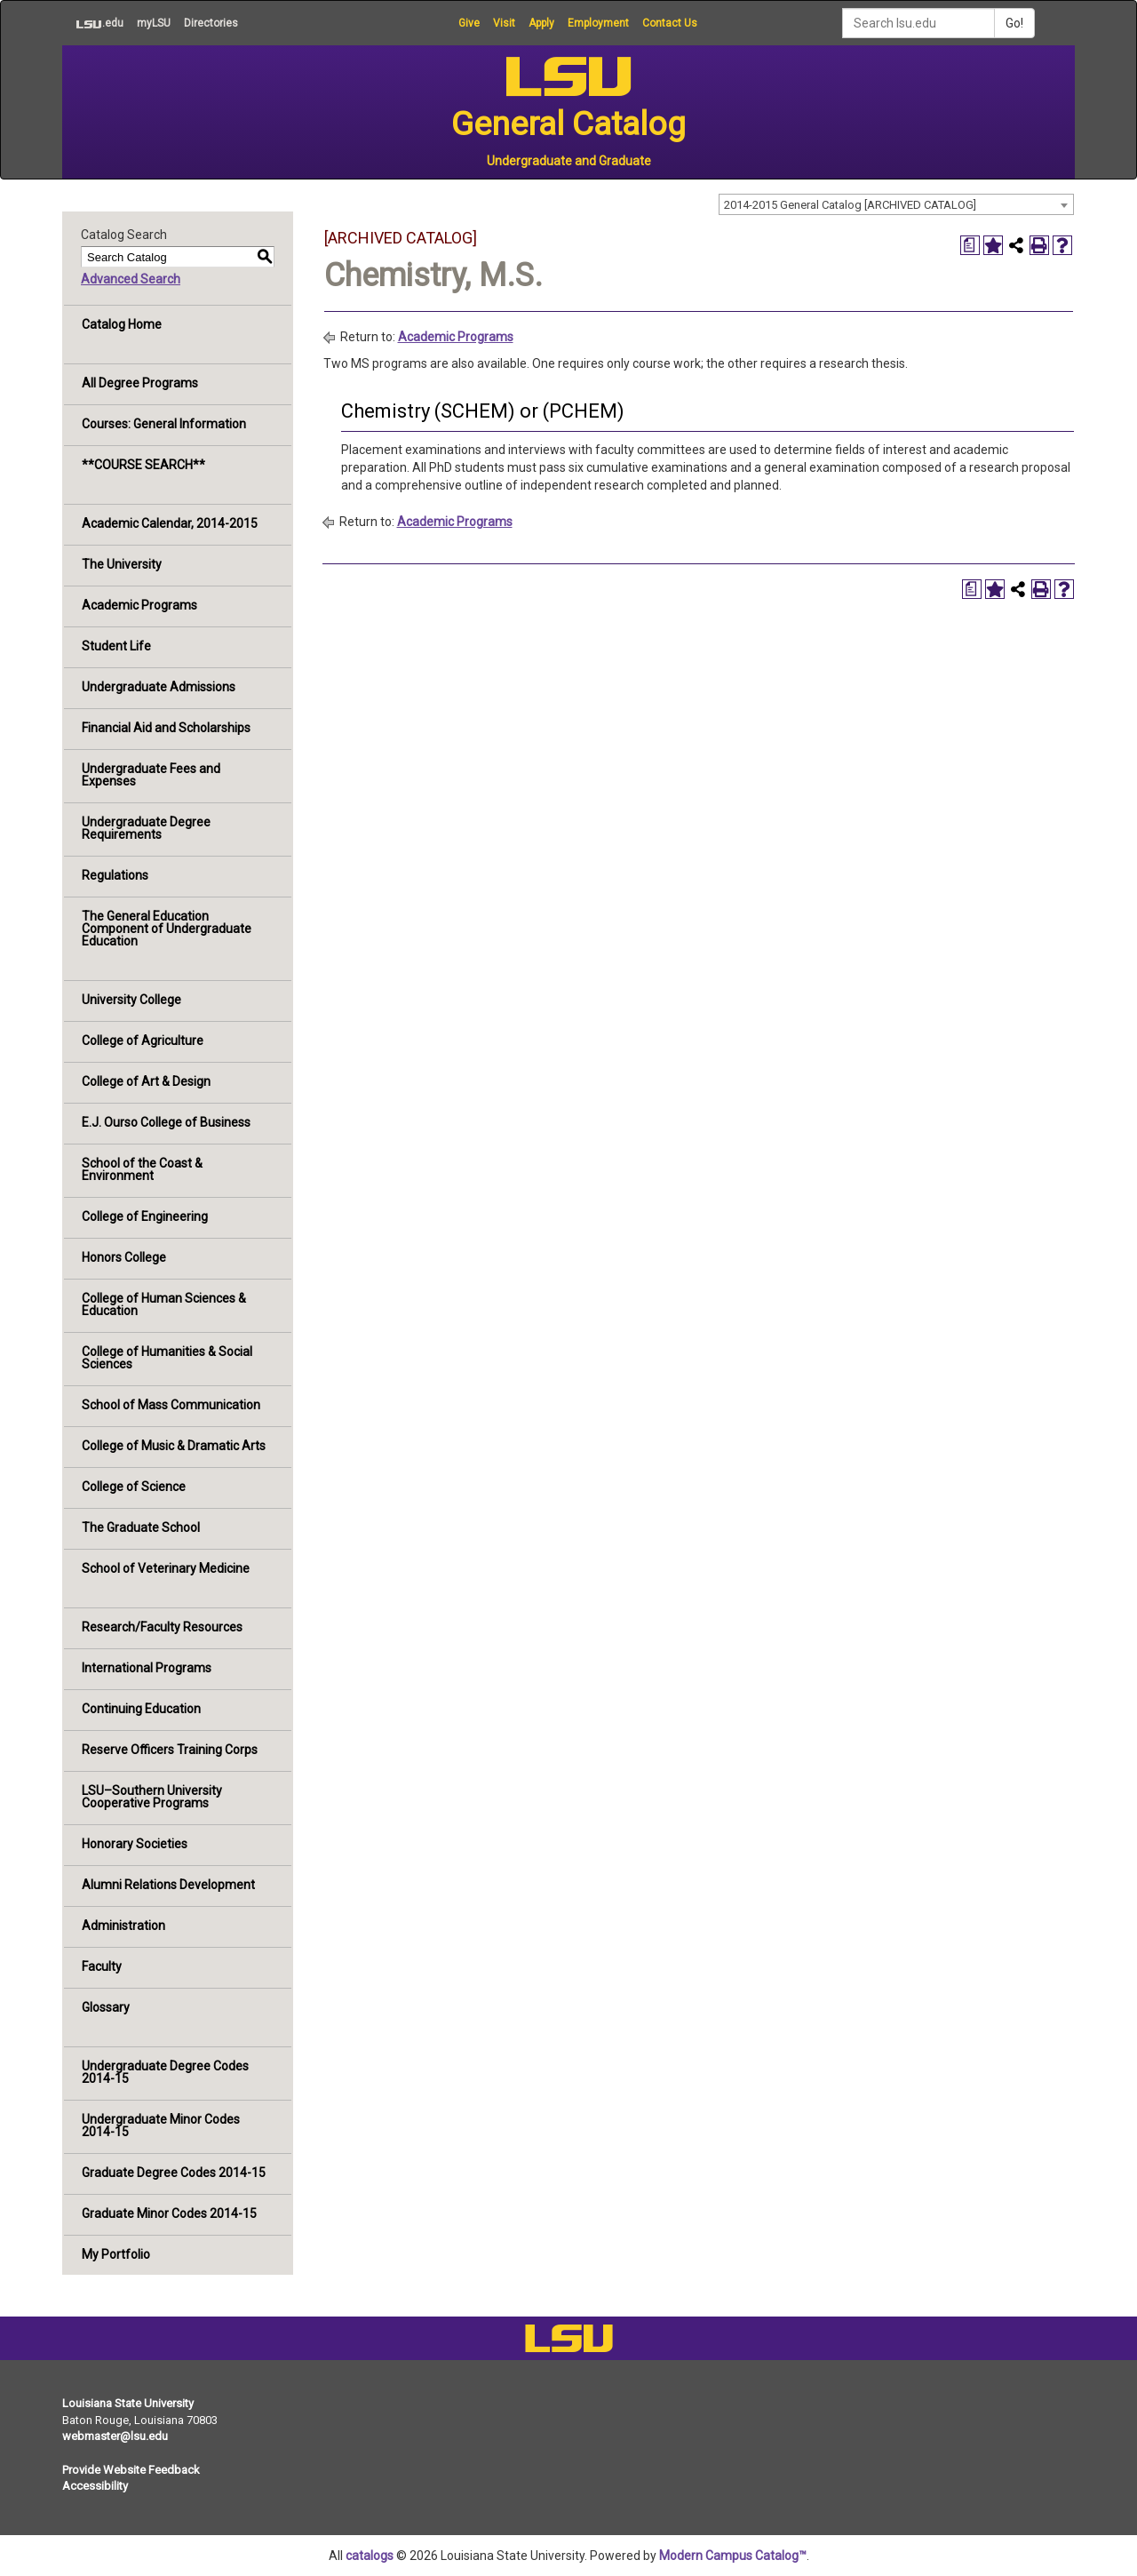 Image resolution: width=1137 pixels, height=2576 pixels. What do you see at coordinates (130, 279) in the screenshot?
I see `Advanced Search` at bounding box center [130, 279].